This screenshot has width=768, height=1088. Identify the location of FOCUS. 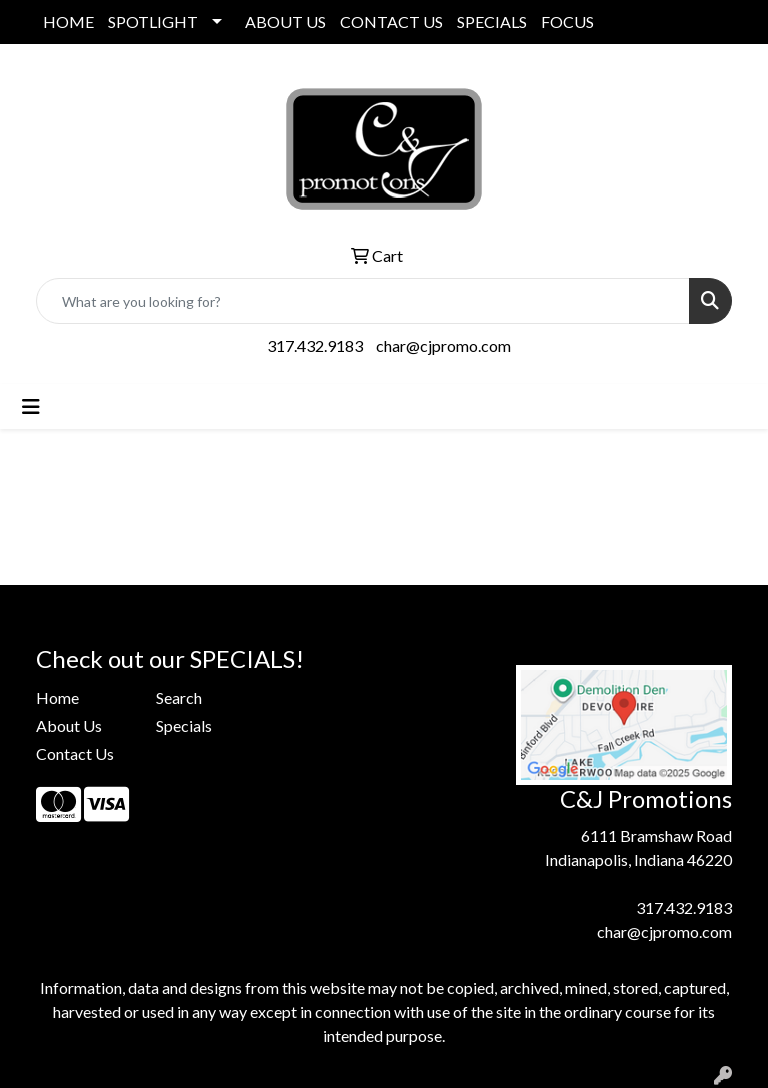
(567, 21).